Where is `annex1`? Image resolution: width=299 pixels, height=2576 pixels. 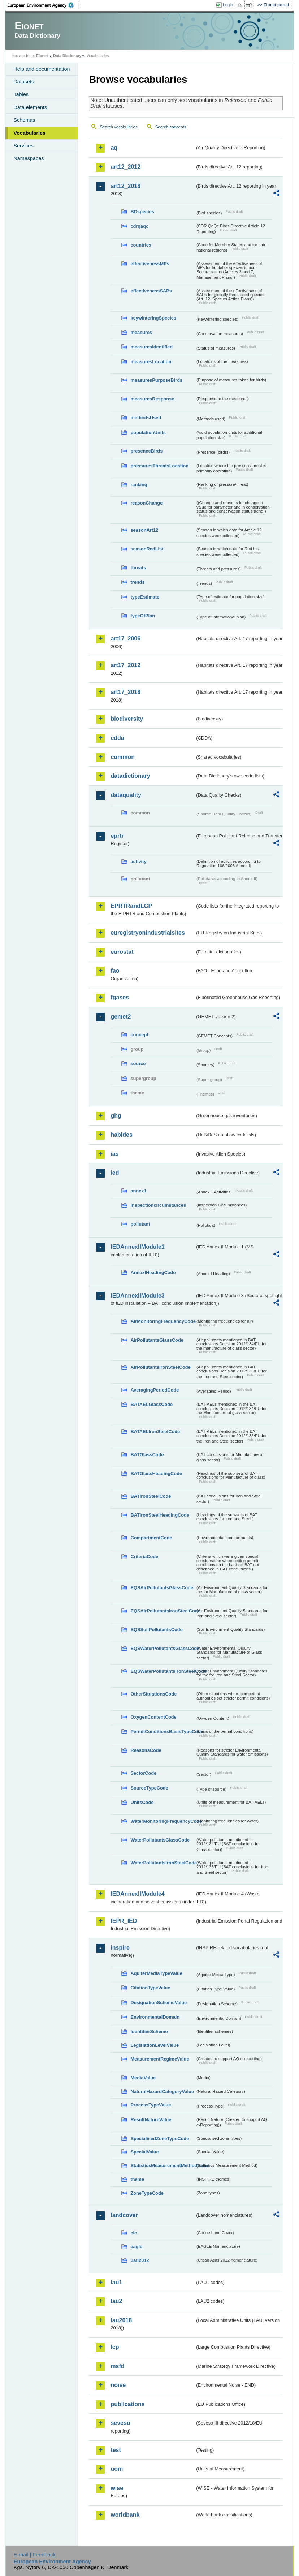
annex1 is located at coordinates (138, 1190).